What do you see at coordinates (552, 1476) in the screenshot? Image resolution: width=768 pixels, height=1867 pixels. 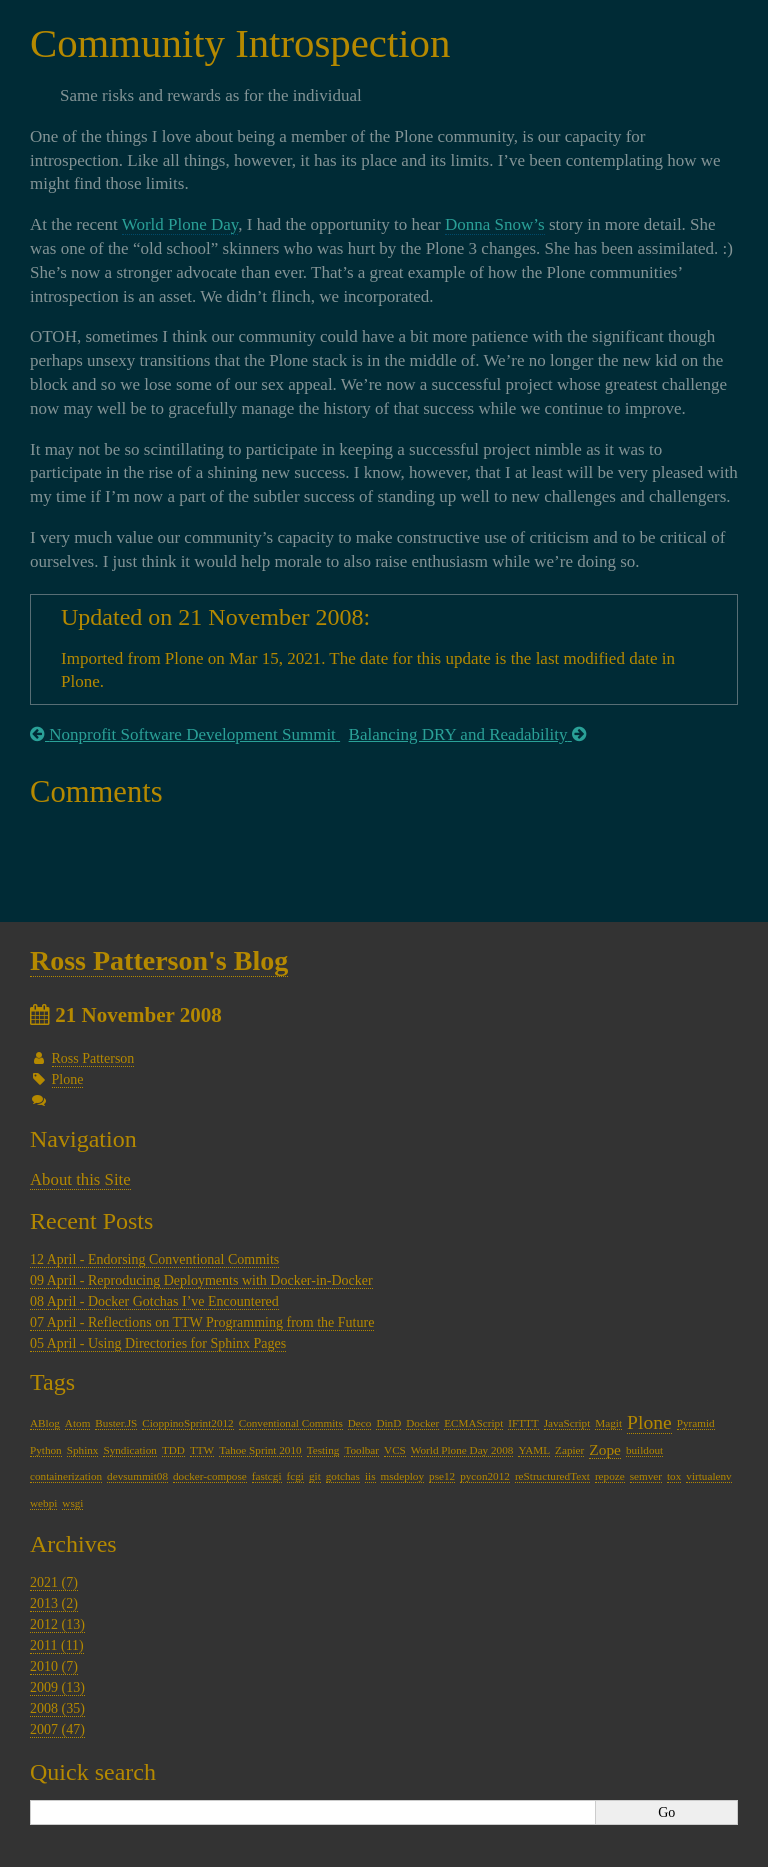 I see `reStructuredText` at bounding box center [552, 1476].